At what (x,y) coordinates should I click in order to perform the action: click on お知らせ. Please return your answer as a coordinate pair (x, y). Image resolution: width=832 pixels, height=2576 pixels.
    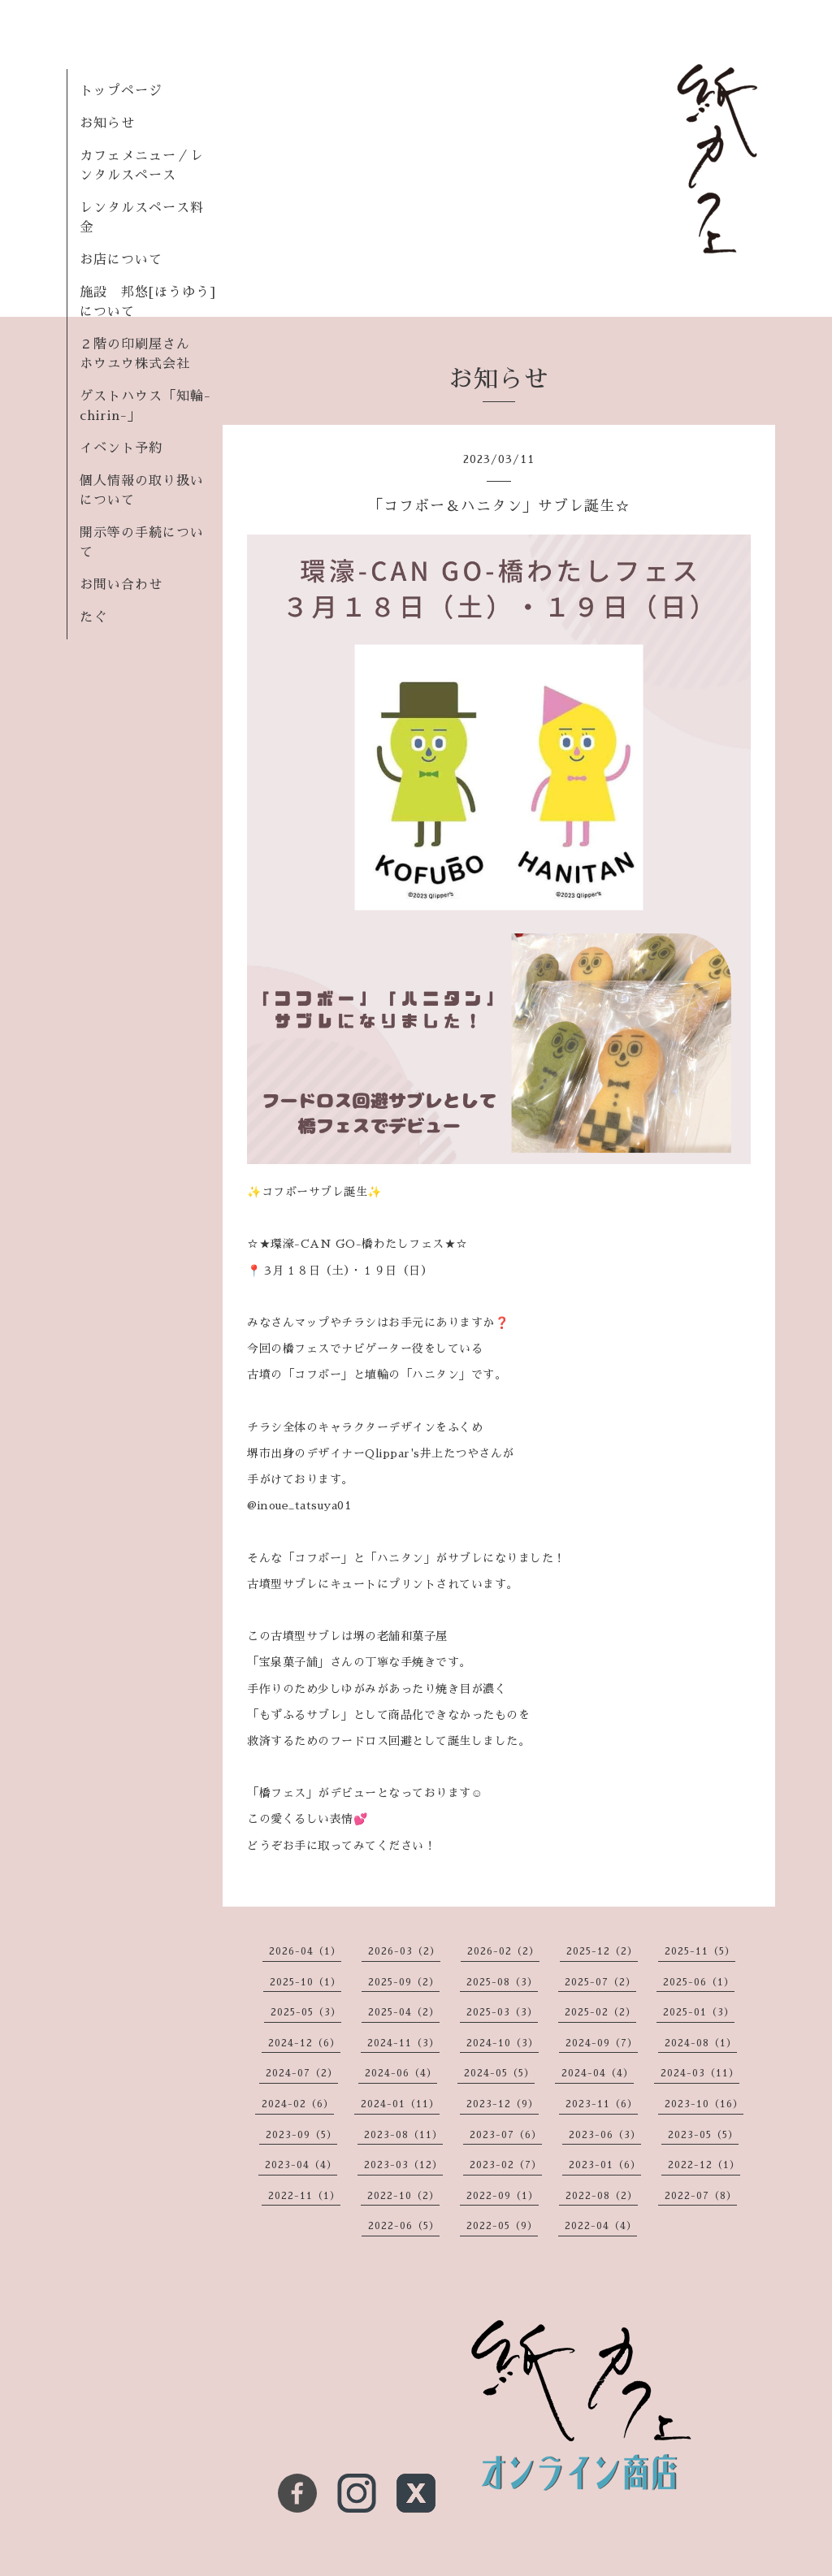
    Looking at the image, I should click on (107, 123).